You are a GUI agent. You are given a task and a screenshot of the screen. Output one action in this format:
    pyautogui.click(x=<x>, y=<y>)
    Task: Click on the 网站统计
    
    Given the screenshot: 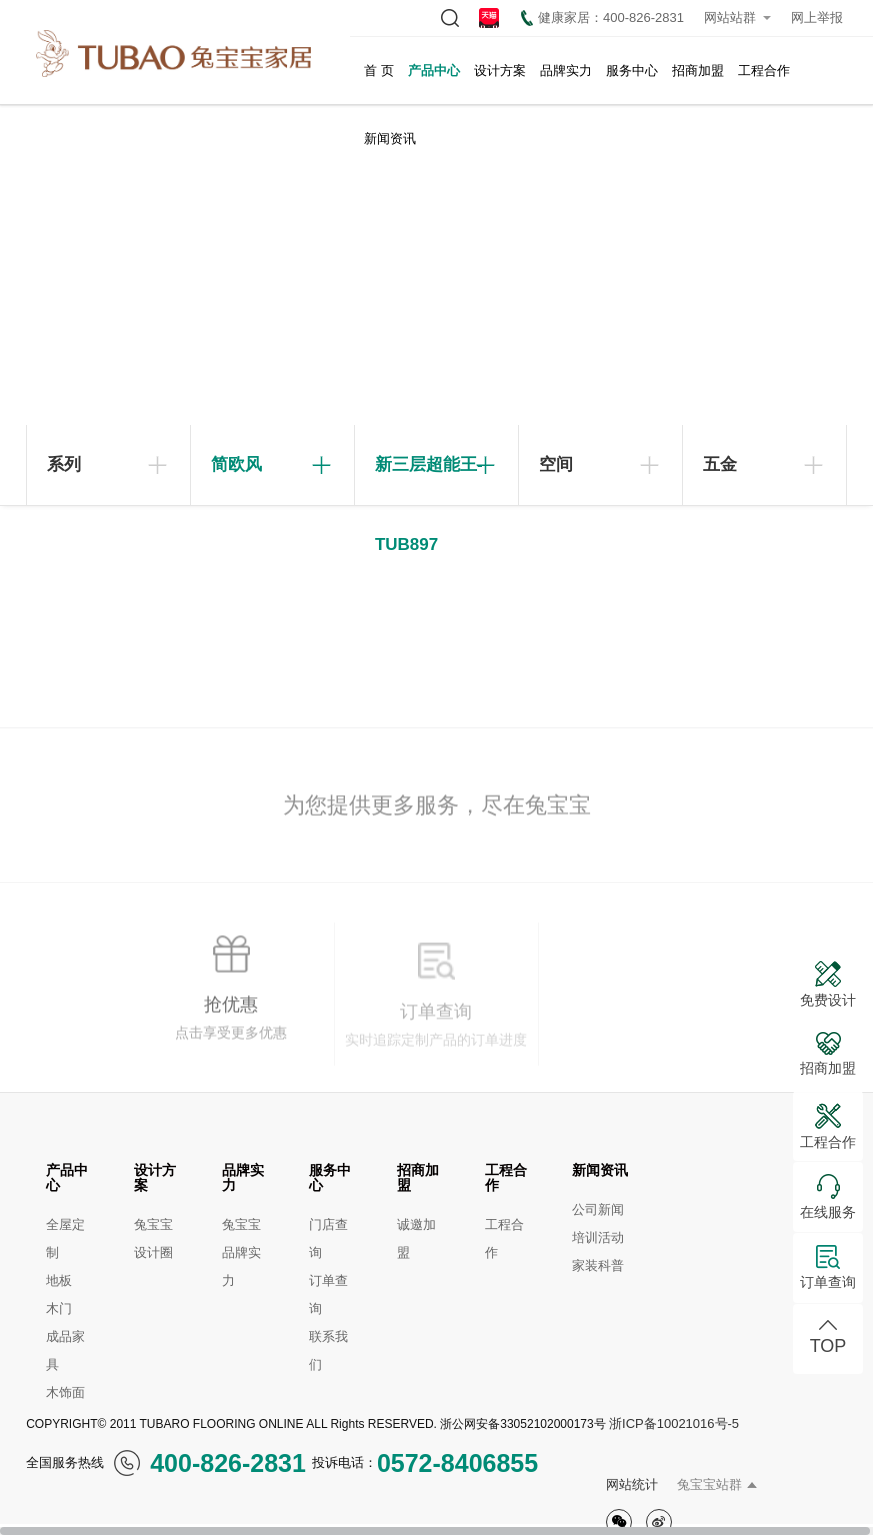 What is the action you would take?
    pyautogui.click(x=632, y=1484)
    